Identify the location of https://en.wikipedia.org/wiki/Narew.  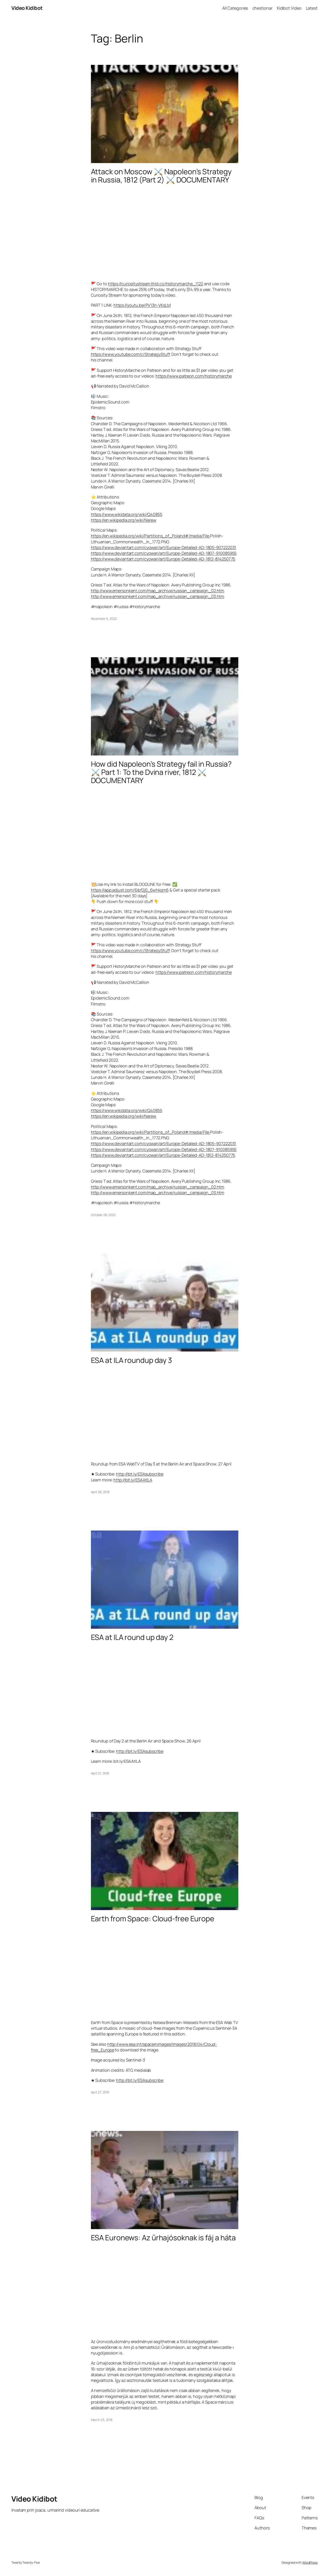
(124, 520).